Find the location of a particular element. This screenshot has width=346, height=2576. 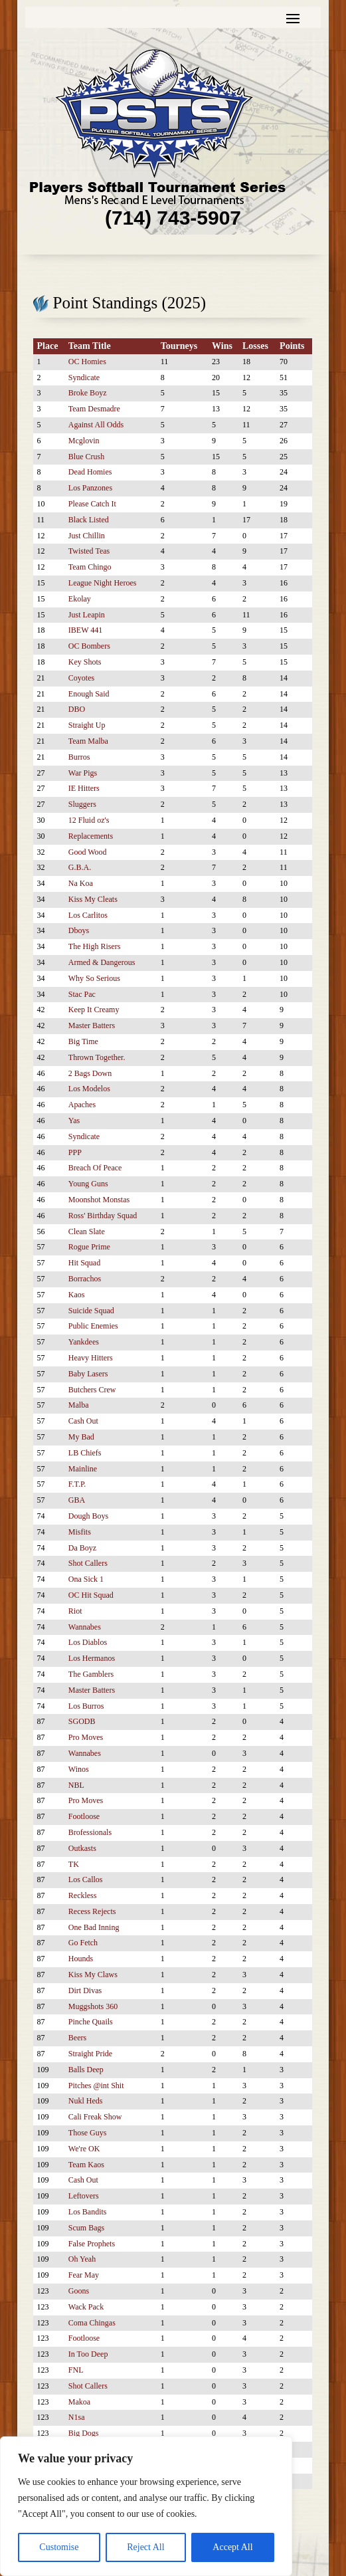

Los Modelos is located at coordinates (89, 1088).